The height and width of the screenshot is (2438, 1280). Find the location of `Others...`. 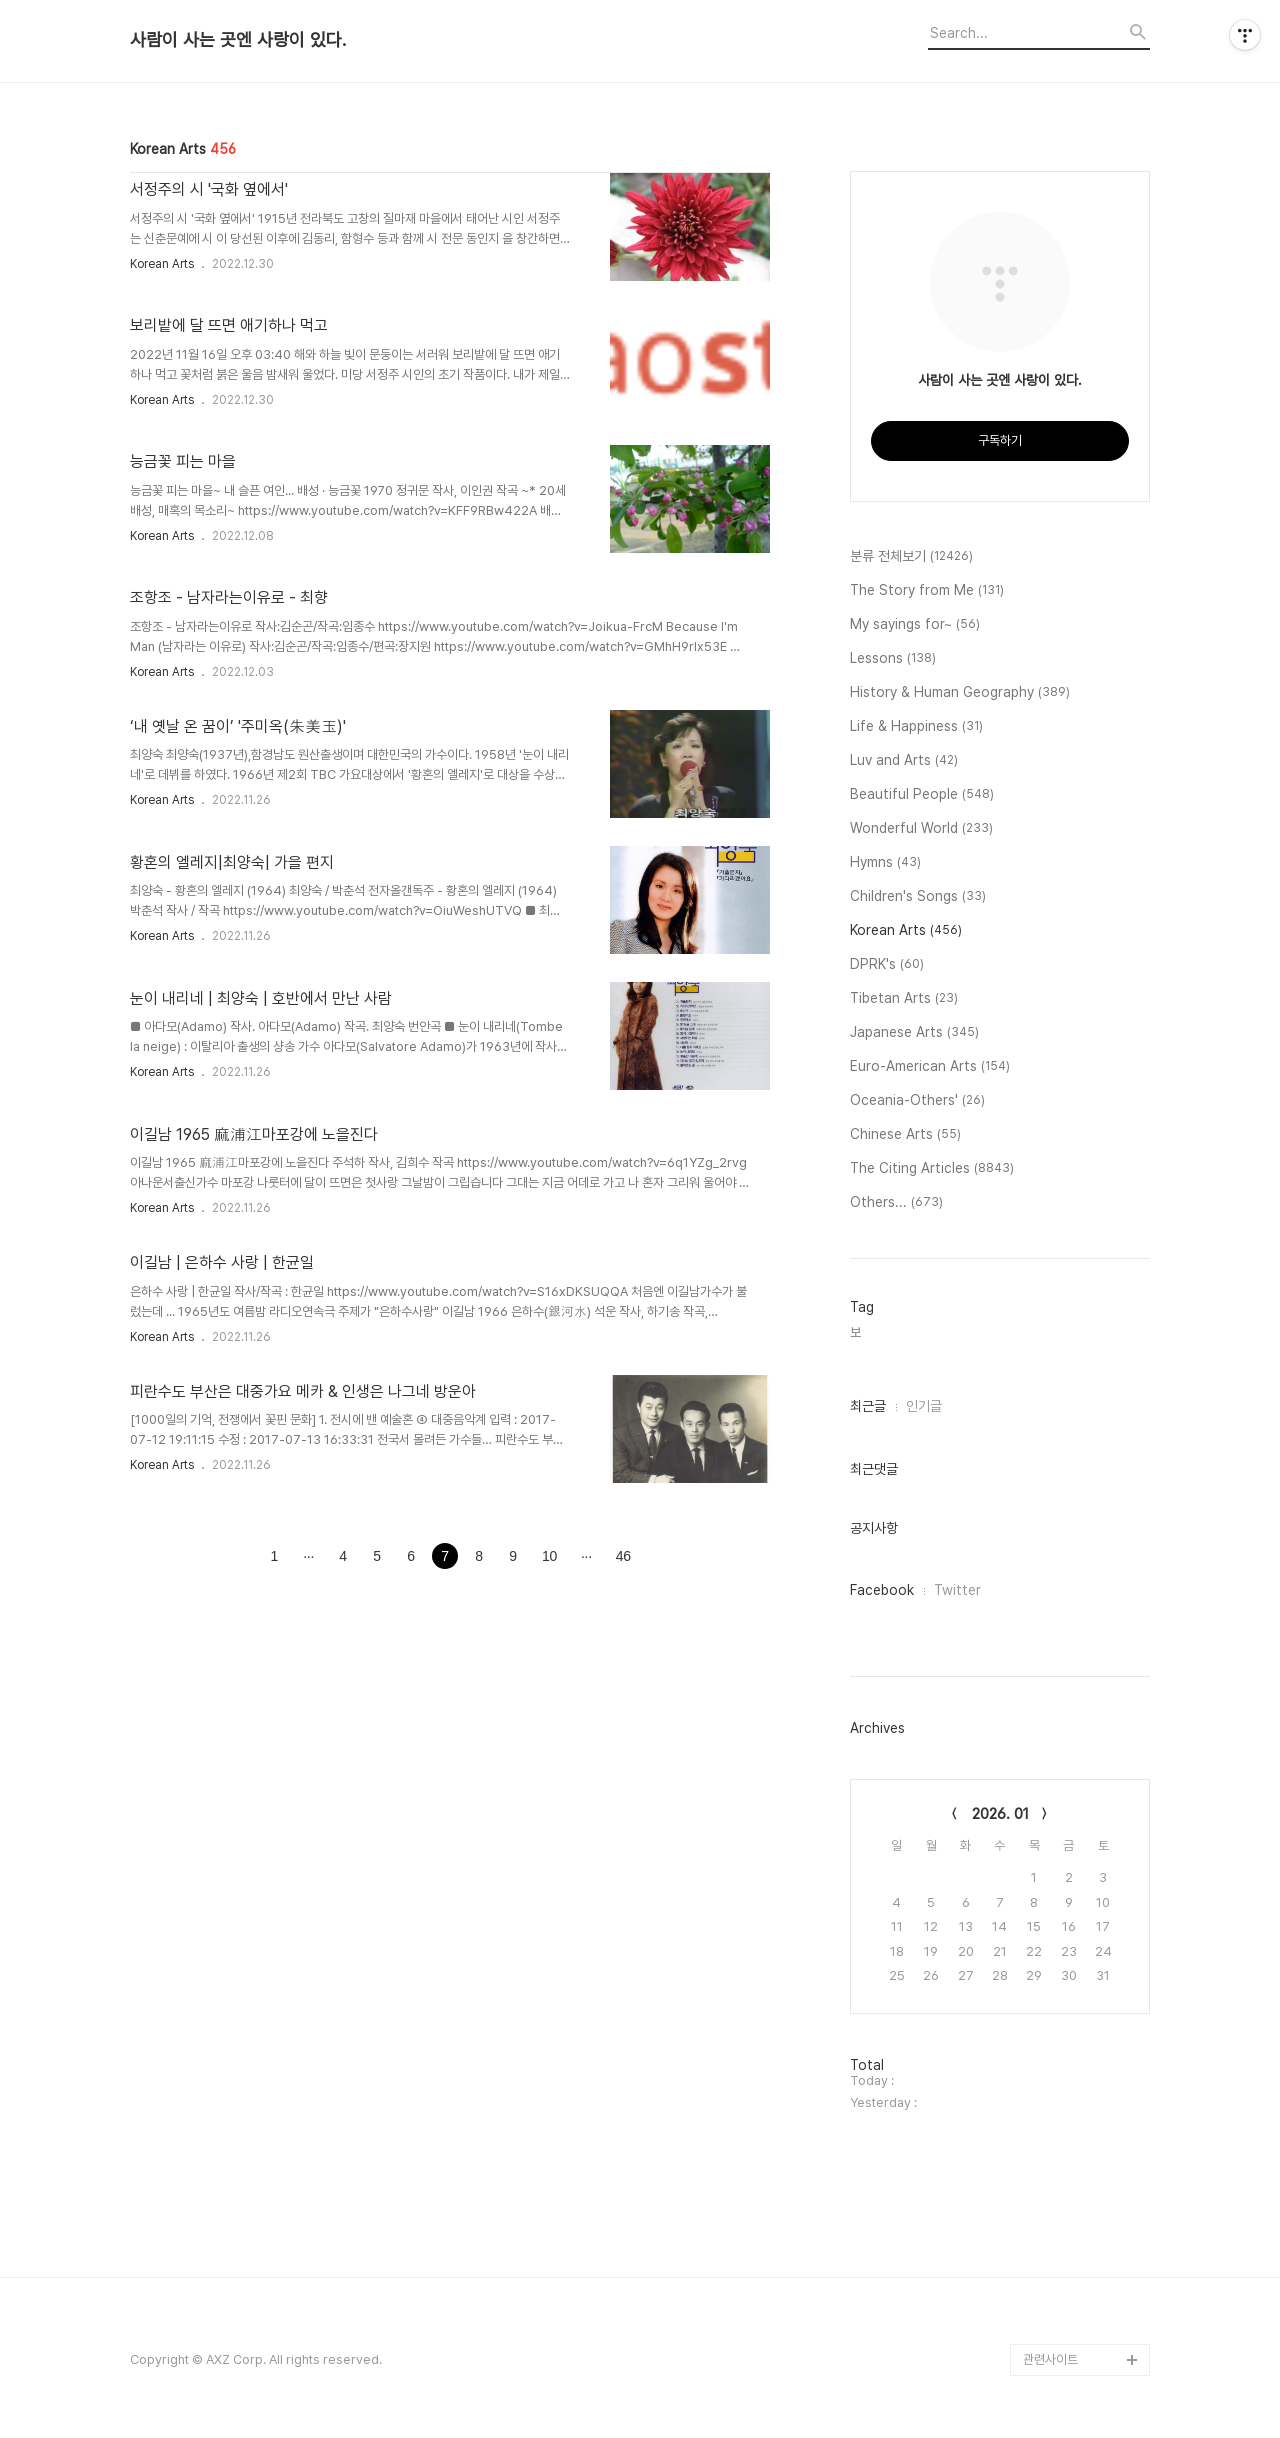

Others... is located at coordinates (896, 1203).